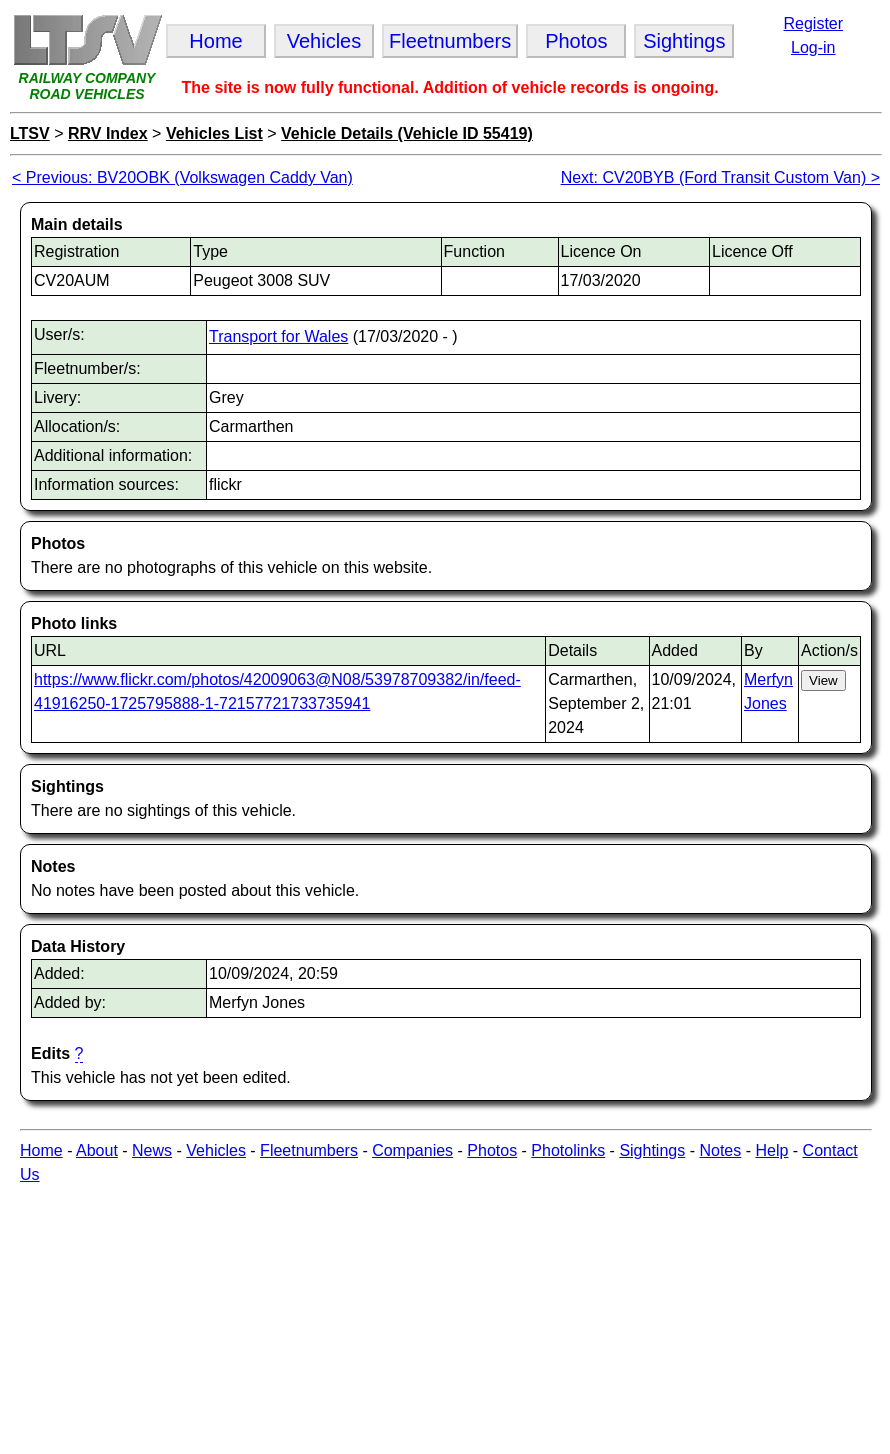 The height and width of the screenshot is (1454, 890). I want to click on LTSV, so click(30, 133).